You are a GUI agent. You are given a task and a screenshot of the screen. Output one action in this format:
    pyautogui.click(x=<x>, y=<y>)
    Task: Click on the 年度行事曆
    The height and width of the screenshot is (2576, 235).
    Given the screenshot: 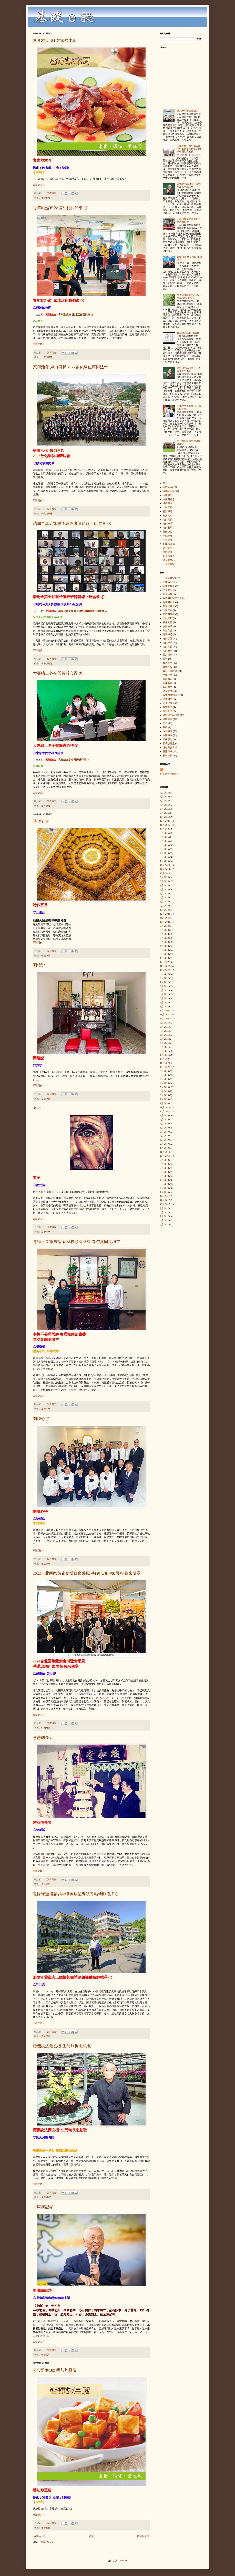 What is the action you would take?
    pyautogui.click(x=169, y=606)
    